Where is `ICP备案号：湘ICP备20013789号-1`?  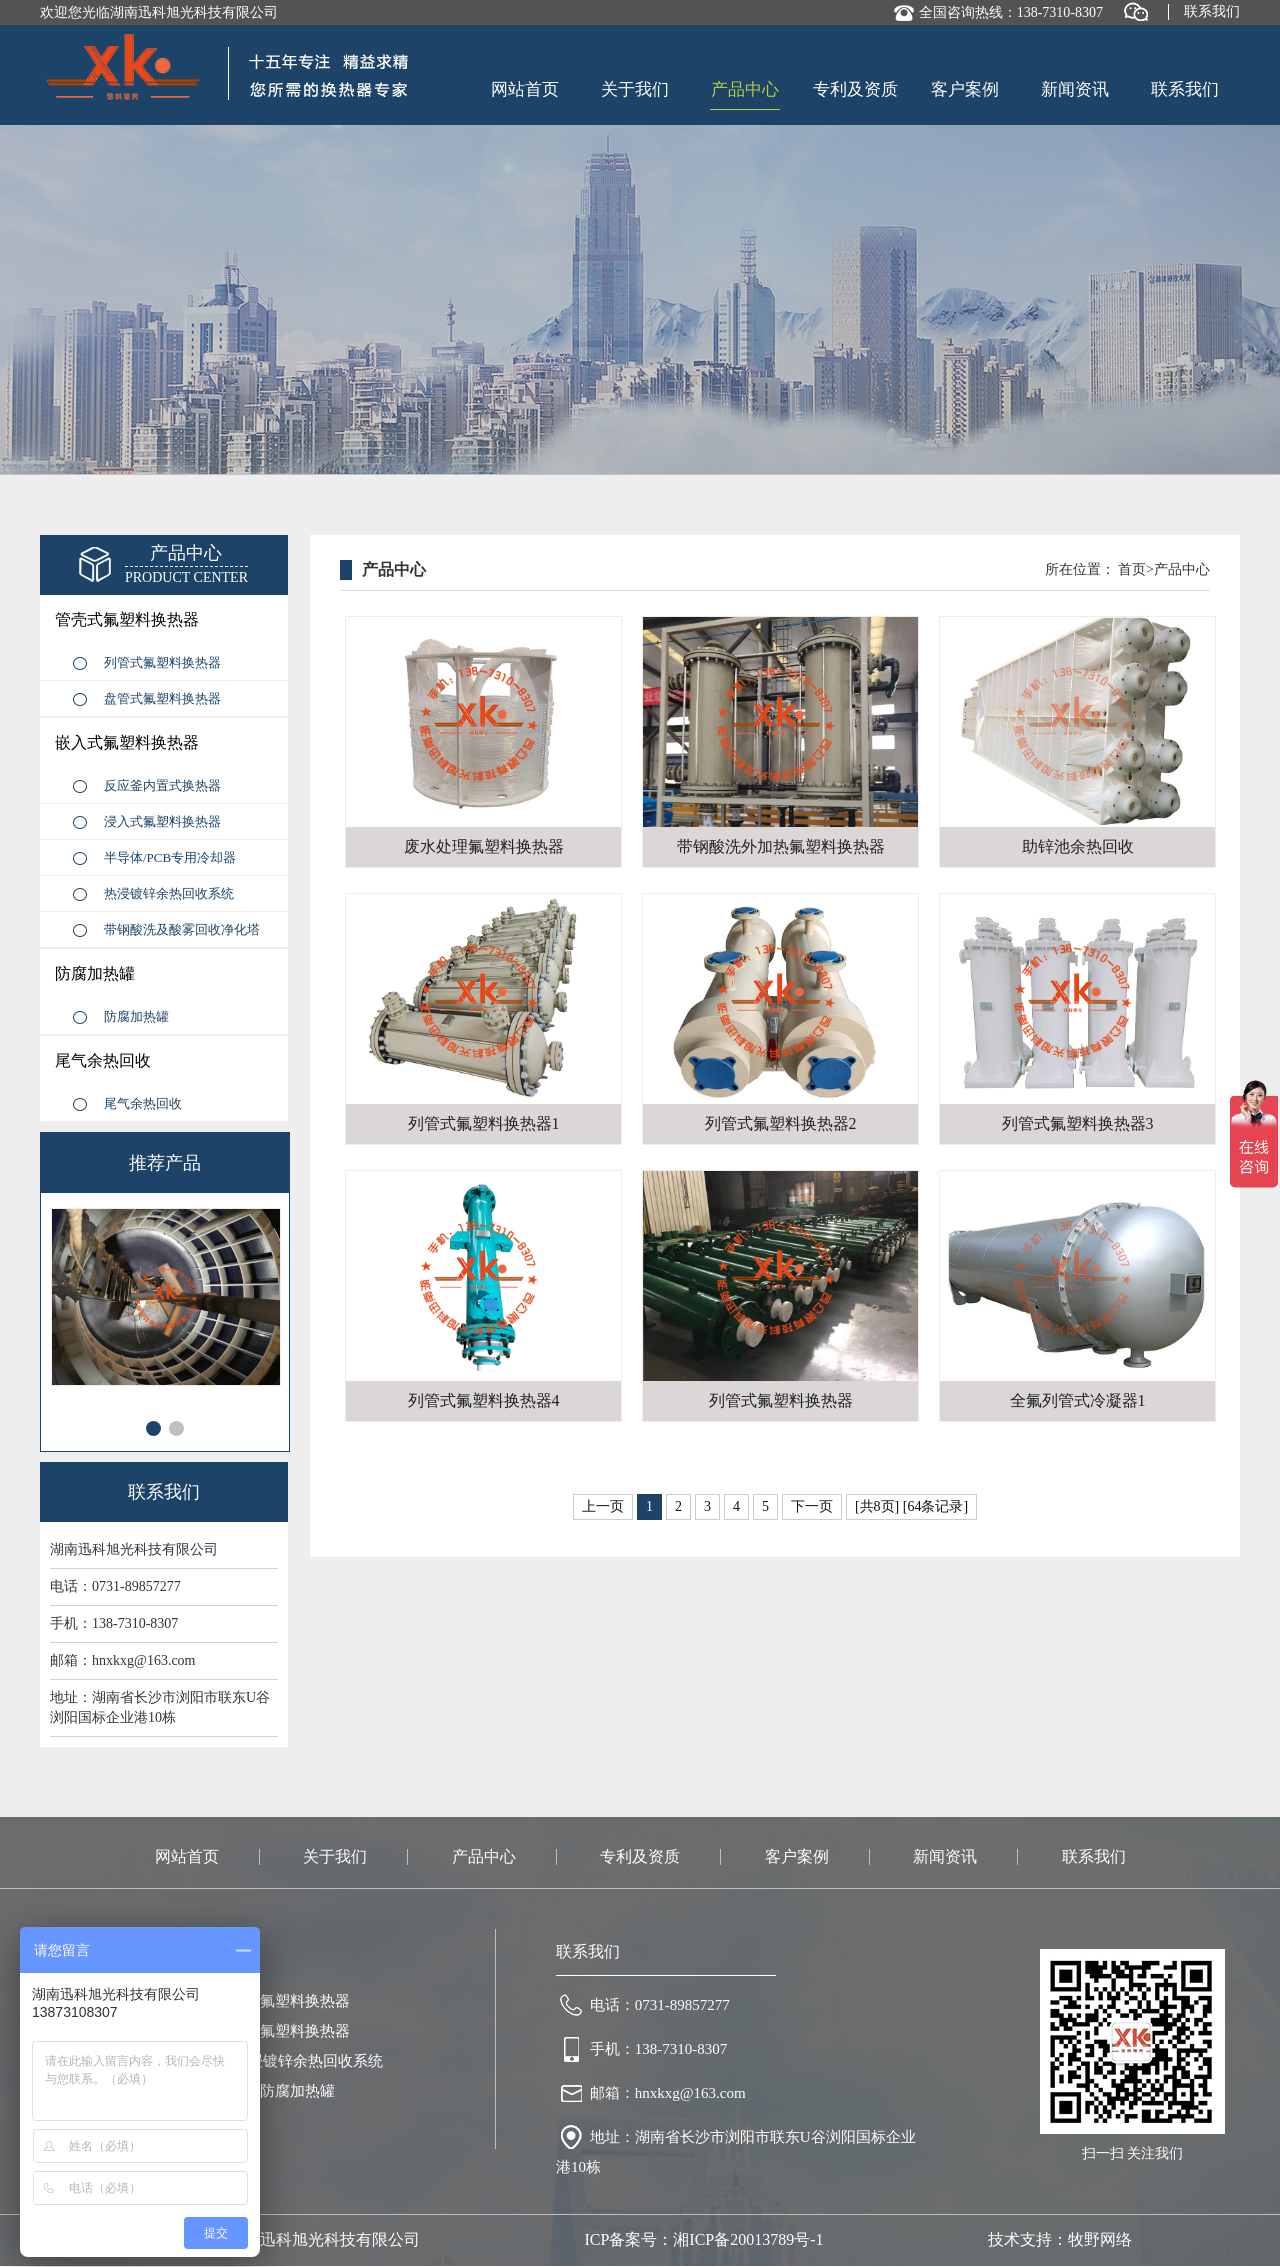
ICP备案号：湘ICP备20013789号-1 is located at coordinates (703, 2239).